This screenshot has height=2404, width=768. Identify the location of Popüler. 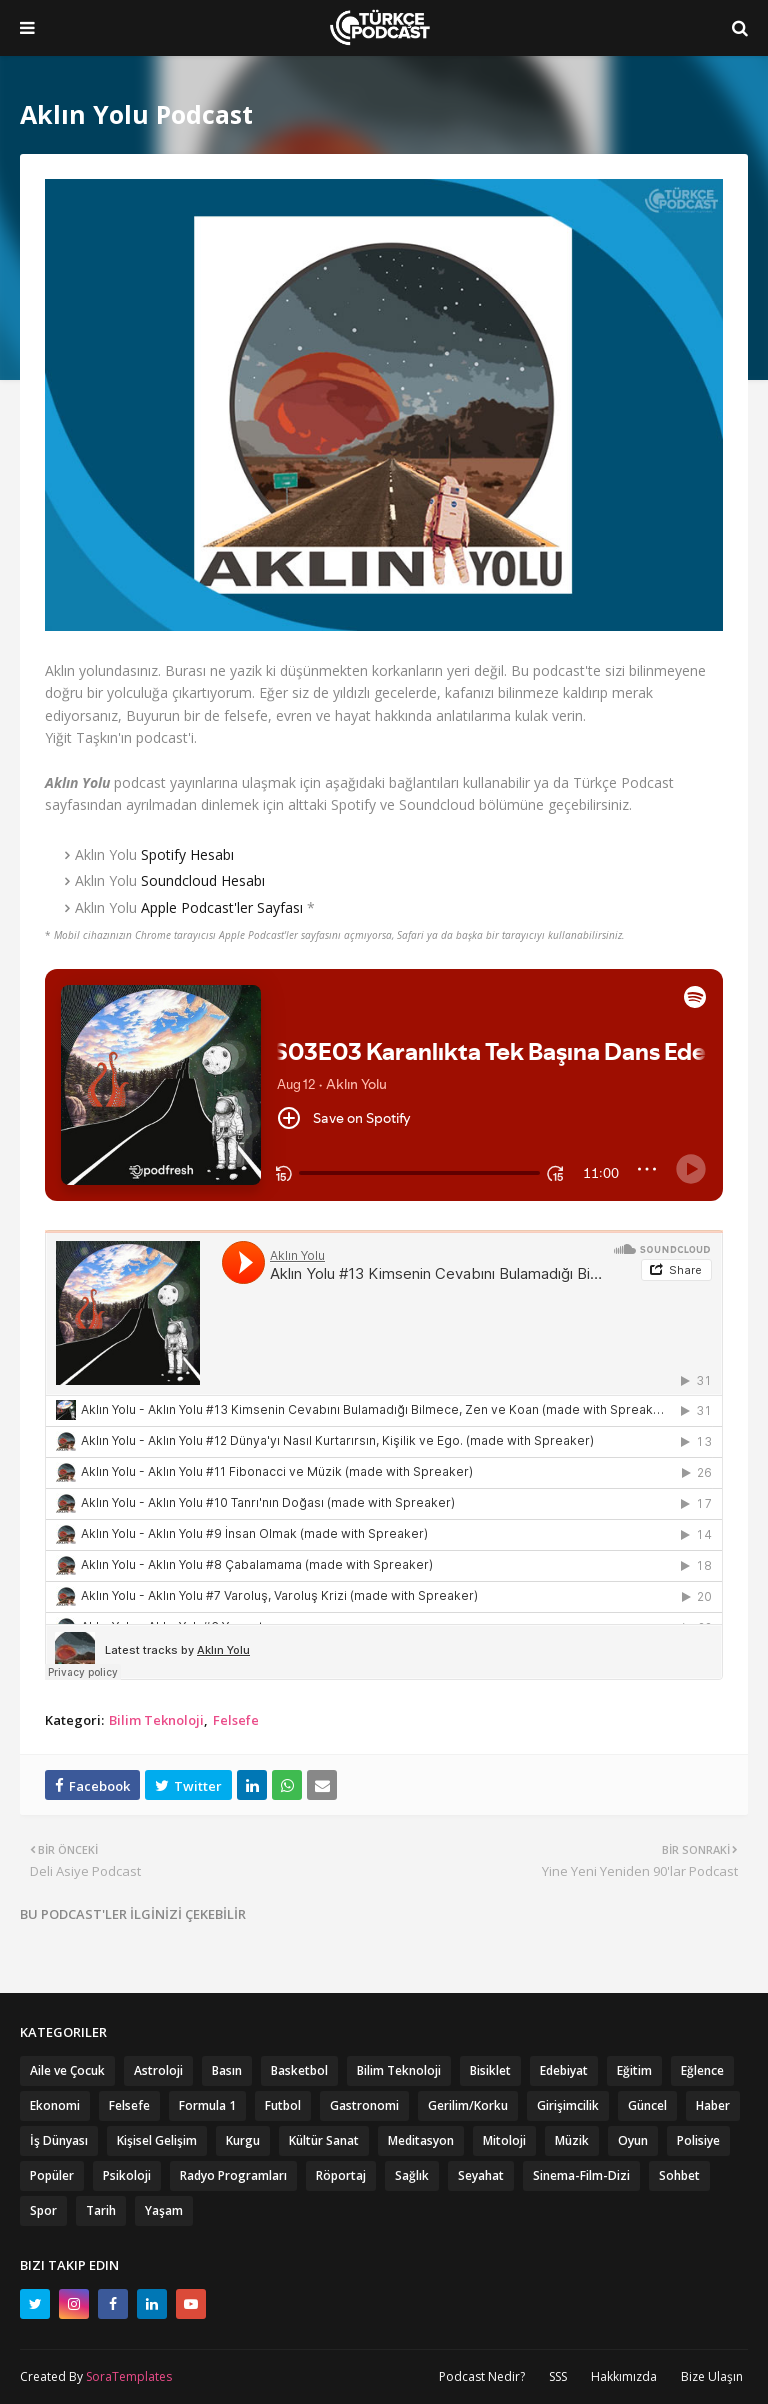
(52, 2175).